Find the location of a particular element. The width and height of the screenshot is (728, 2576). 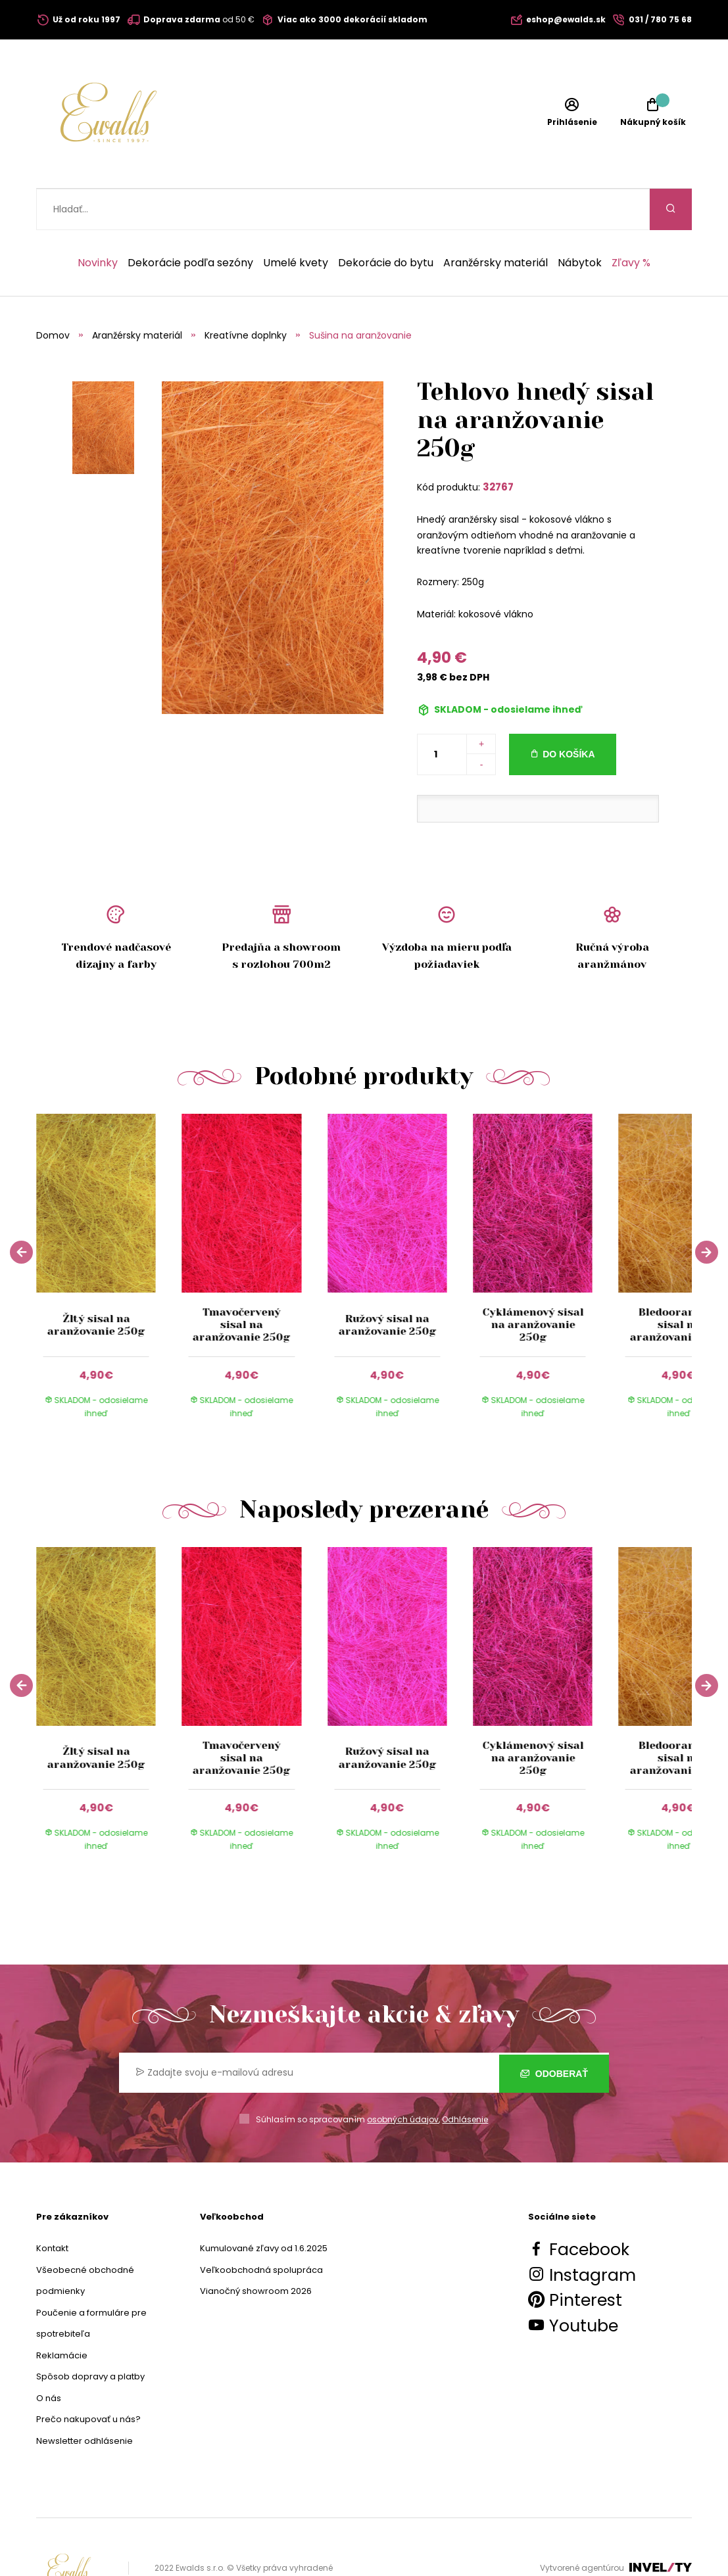

Novinky is located at coordinates (98, 221).